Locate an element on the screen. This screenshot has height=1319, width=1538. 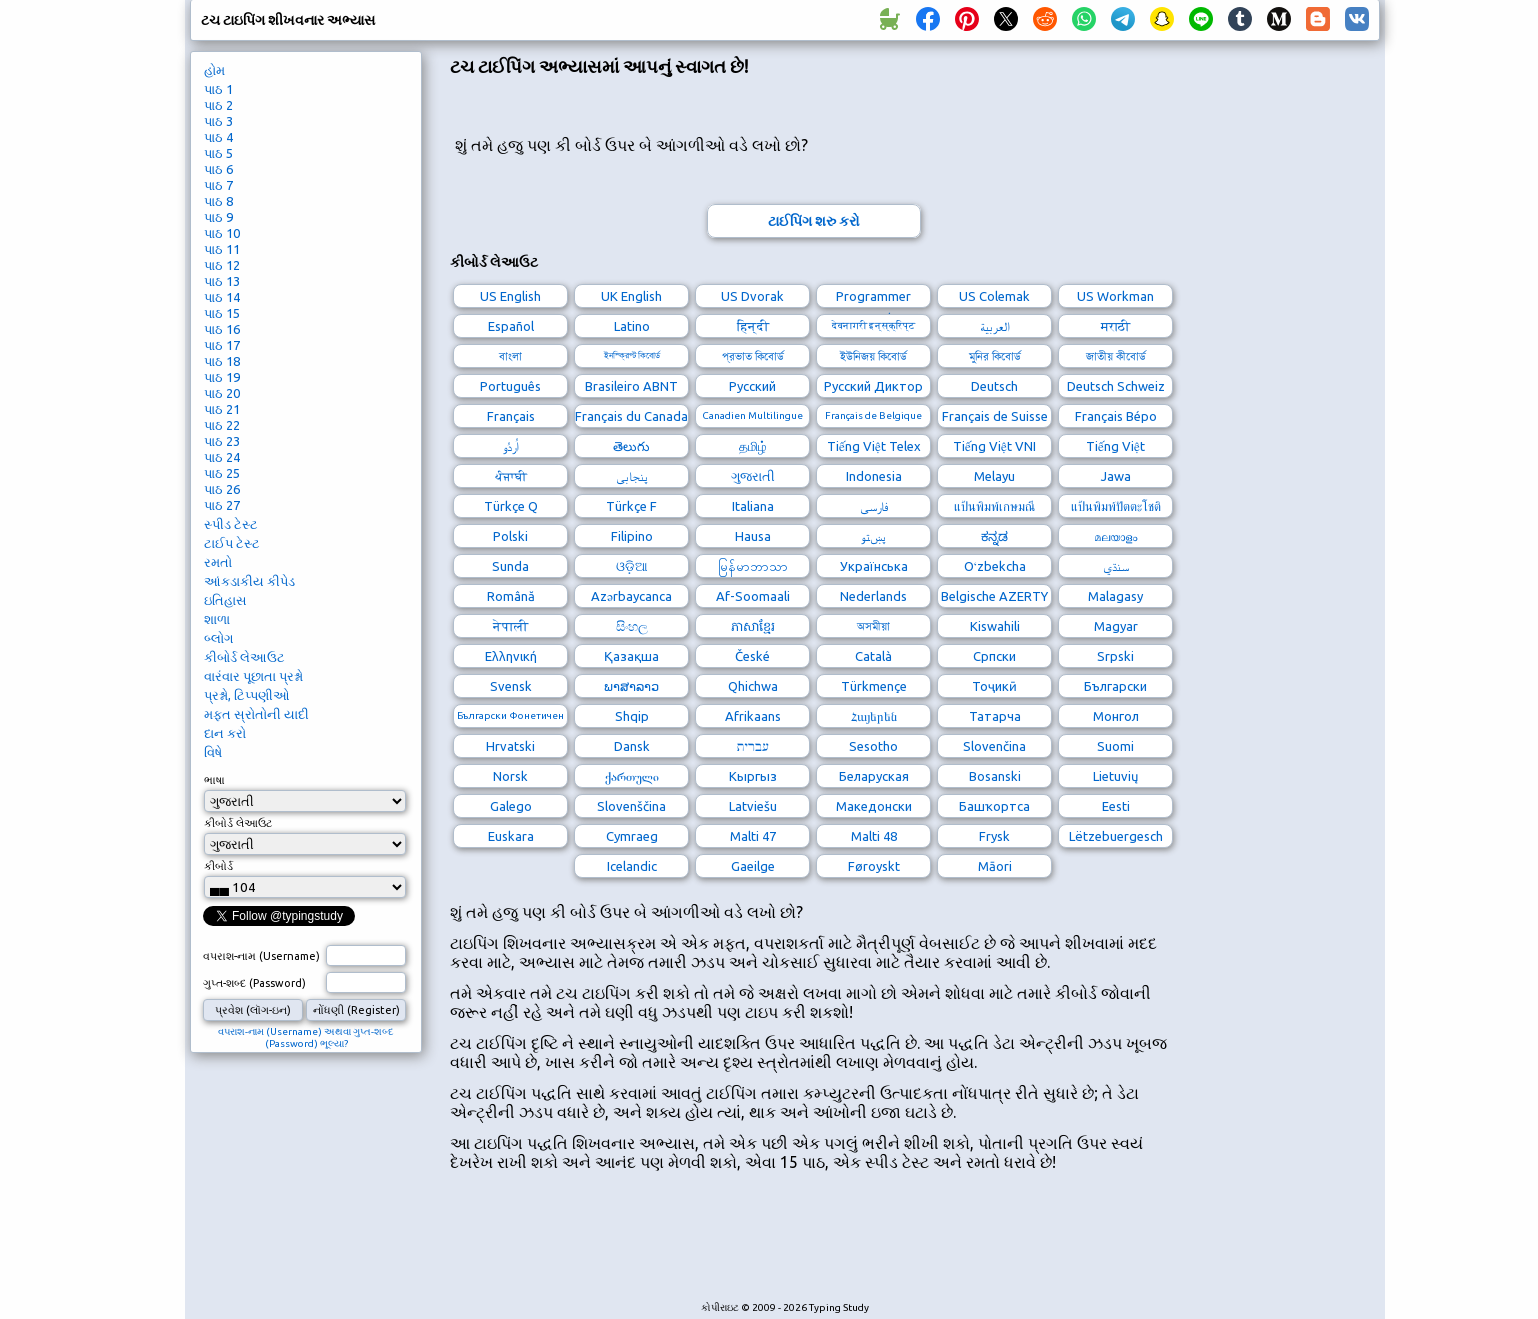
હોમ is located at coordinates (214, 70).